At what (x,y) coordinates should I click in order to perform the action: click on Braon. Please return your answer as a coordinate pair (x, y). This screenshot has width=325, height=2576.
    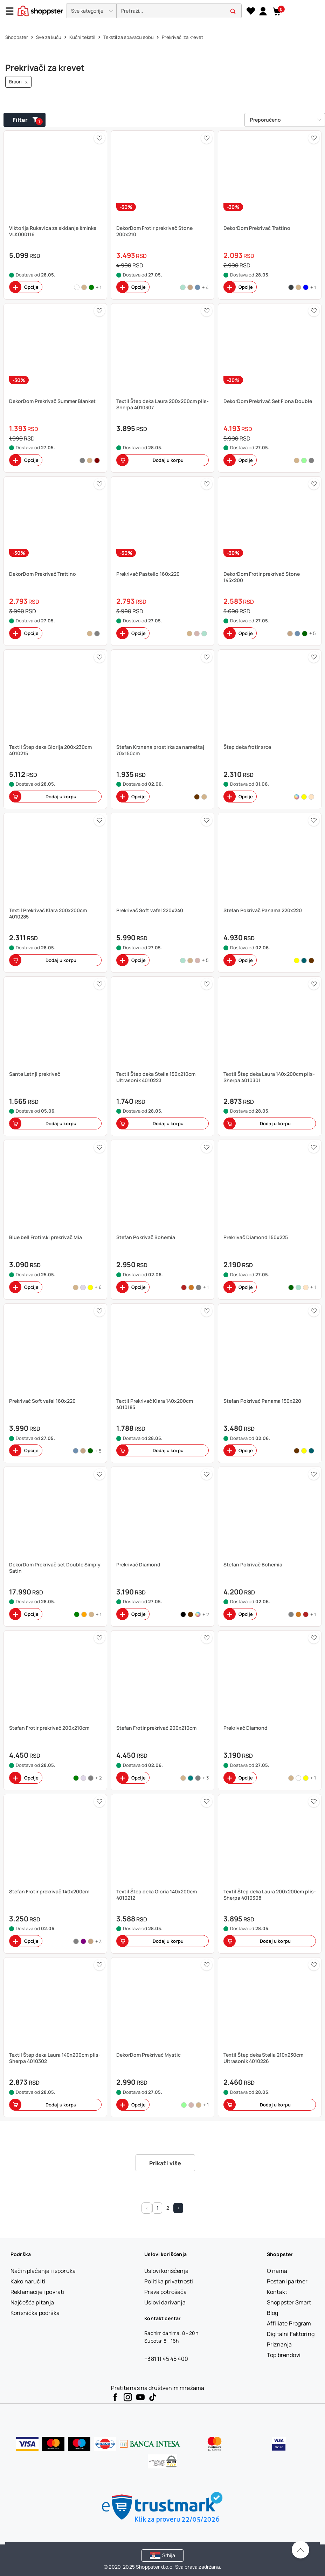
    Looking at the image, I should click on (18, 82).